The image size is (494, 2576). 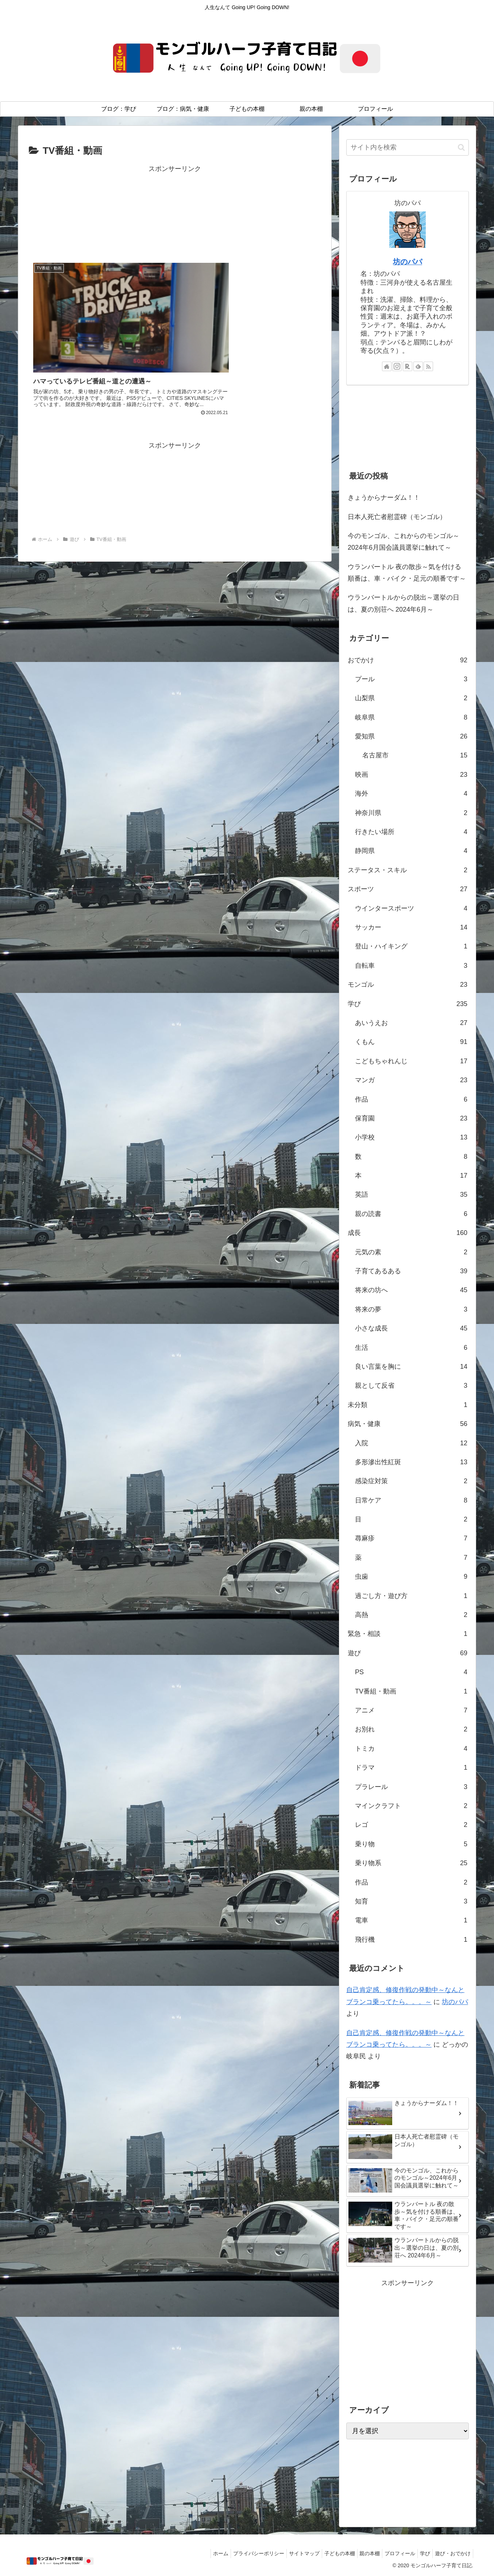 I want to click on ホーム, so click(x=198, y=2553).